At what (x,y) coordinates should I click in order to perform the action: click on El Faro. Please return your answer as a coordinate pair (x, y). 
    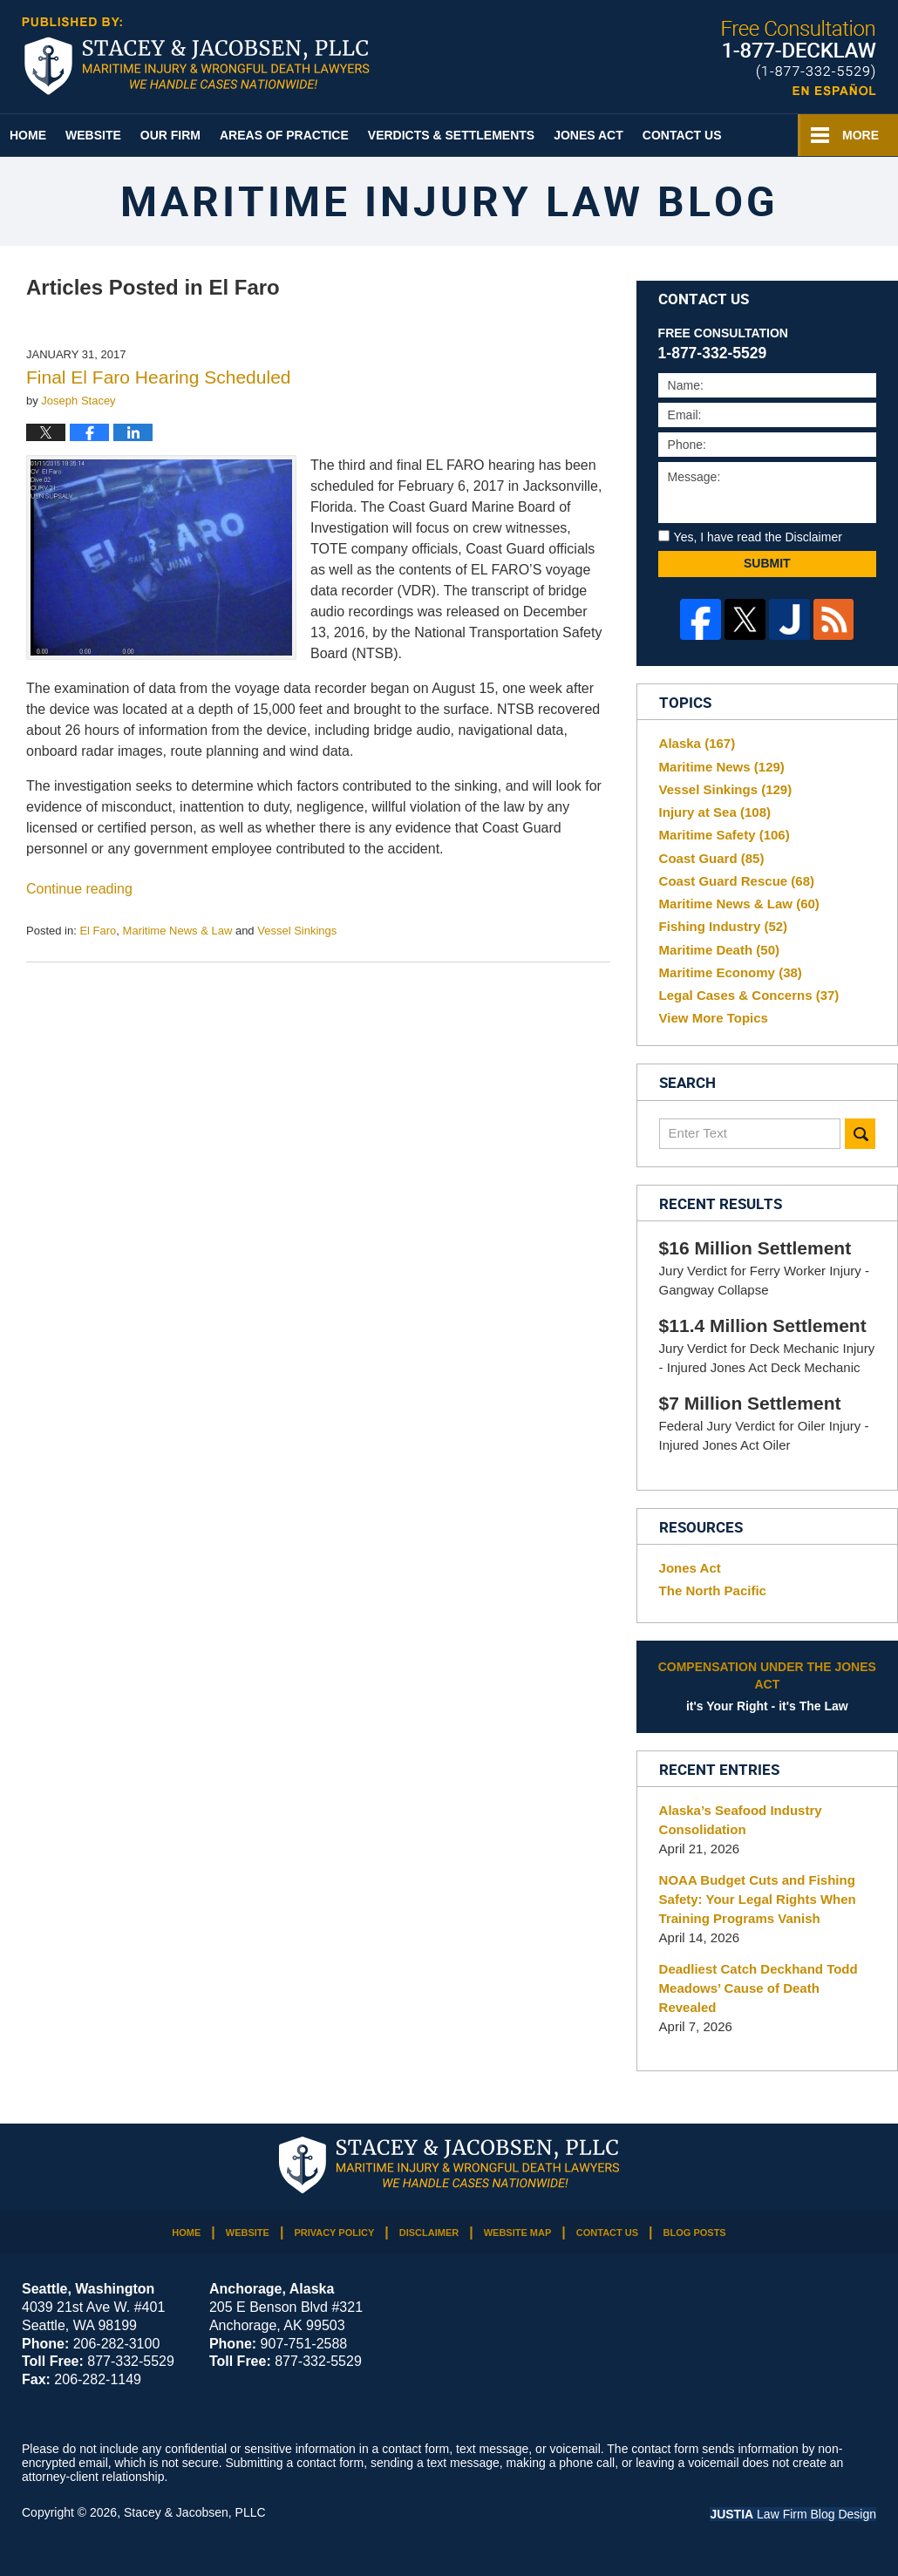
    Looking at the image, I should click on (97, 930).